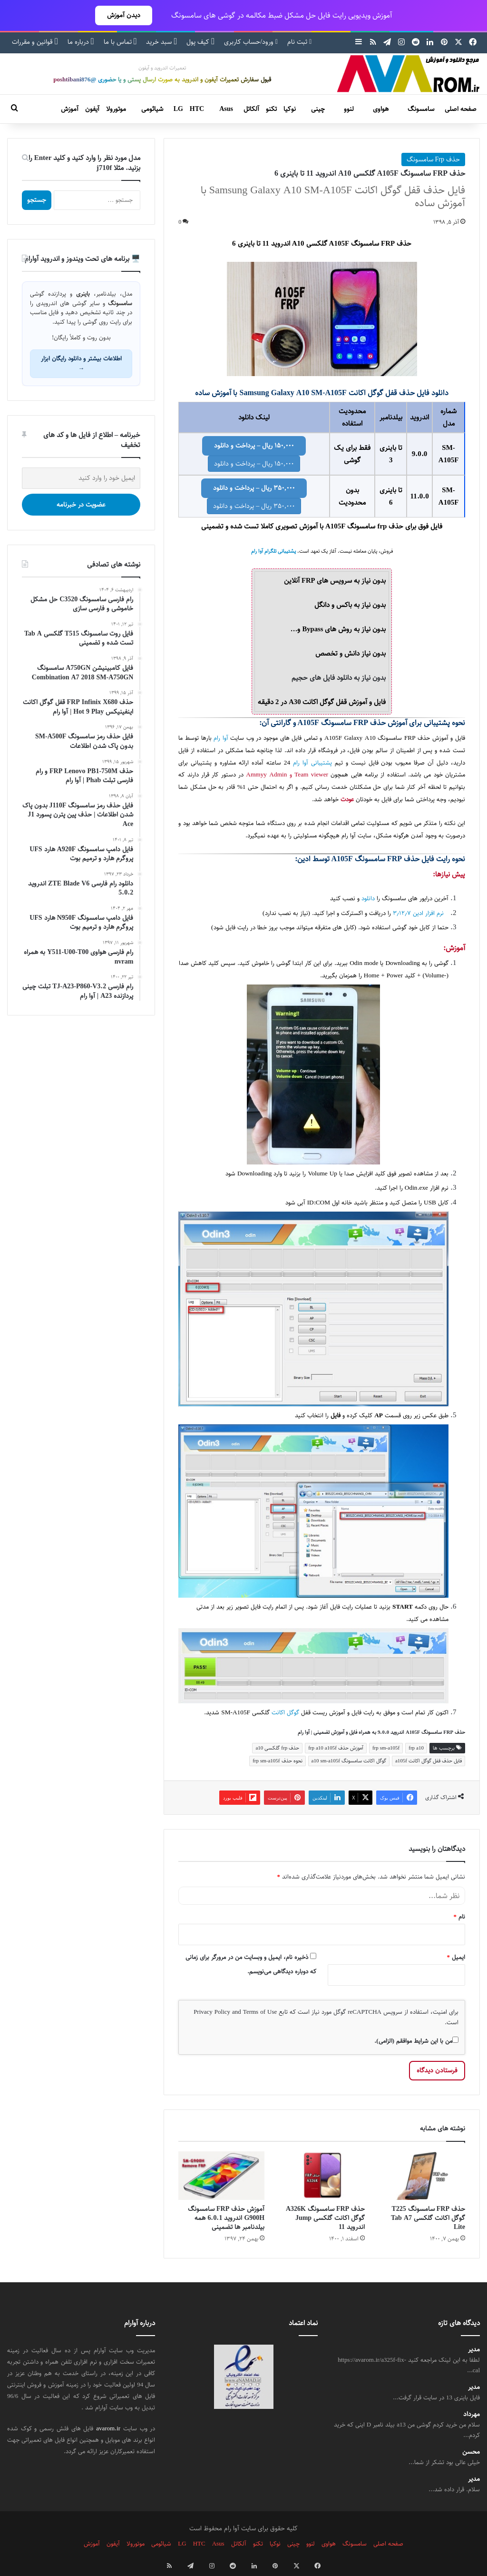 The height and width of the screenshot is (2576, 487). Describe the element at coordinates (368, 899) in the screenshot. I see `دانلود` at that location.